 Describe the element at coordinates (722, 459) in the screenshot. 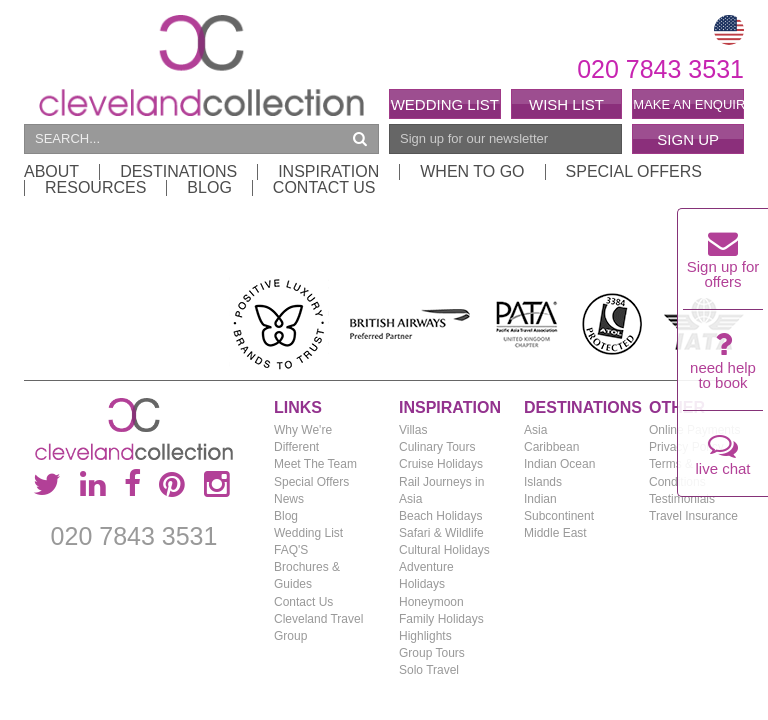

I see `live chat` at that location.